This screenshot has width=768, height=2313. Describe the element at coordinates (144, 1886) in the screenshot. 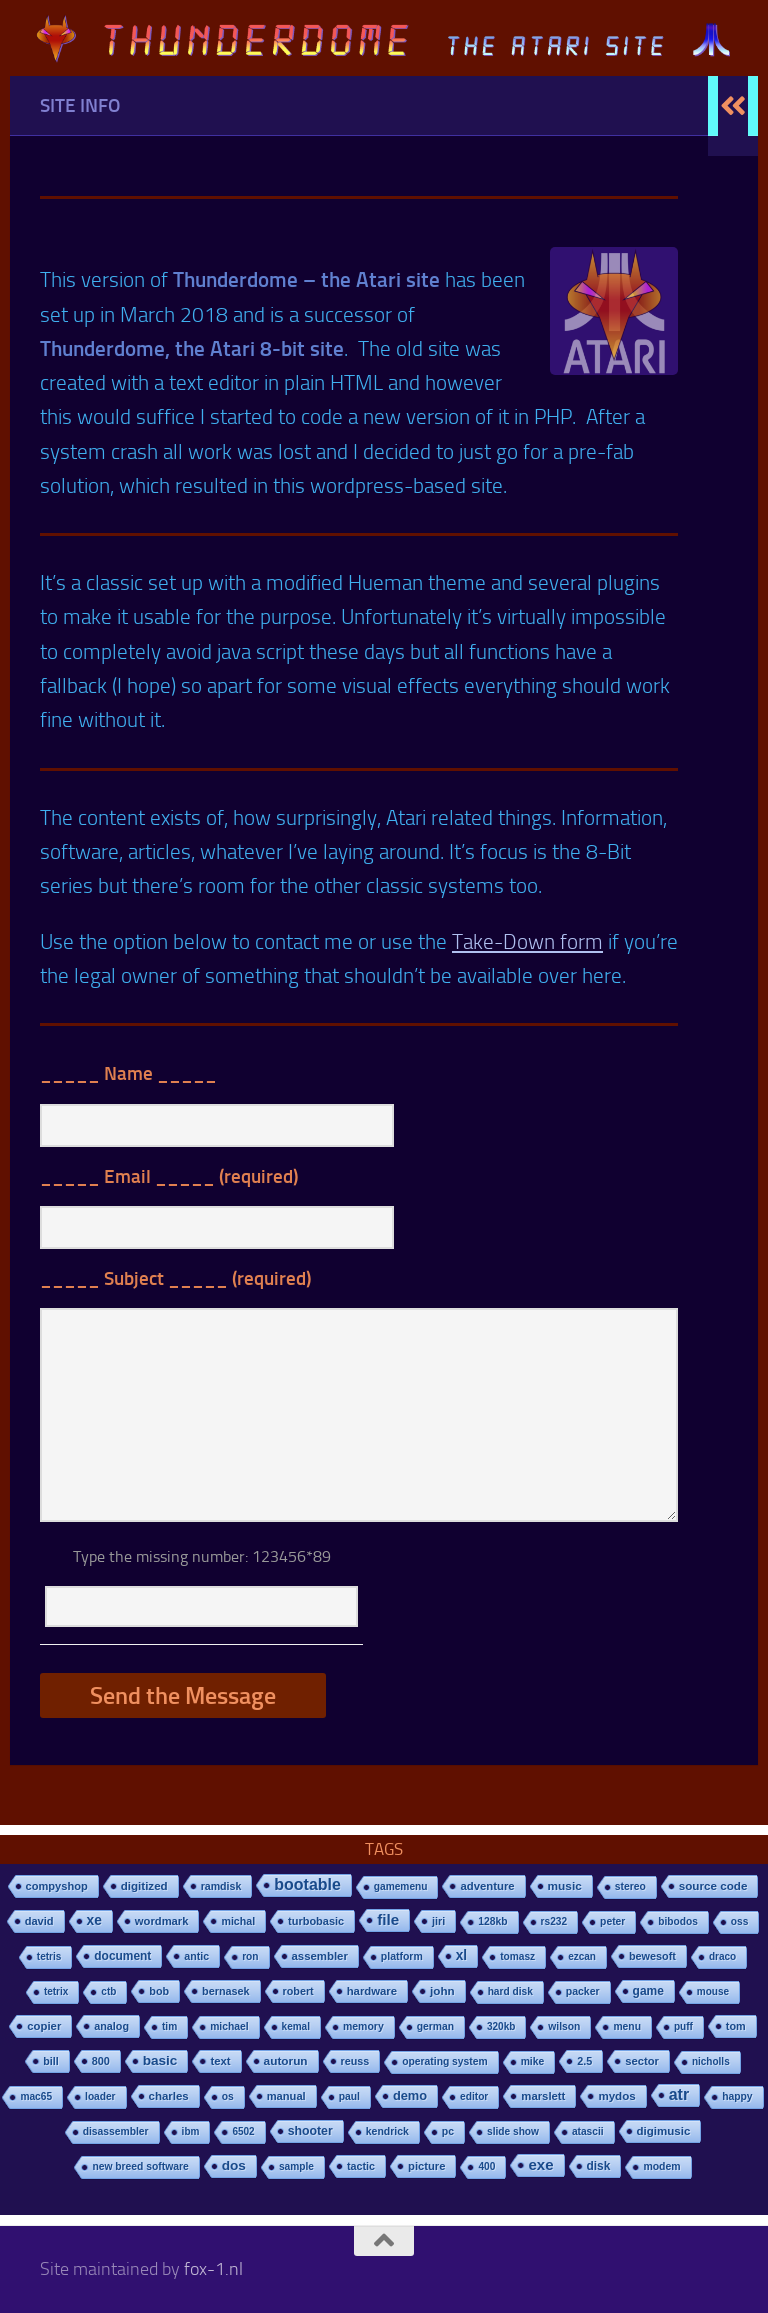

I see `digitized [digitized (21 items)]` at that location.